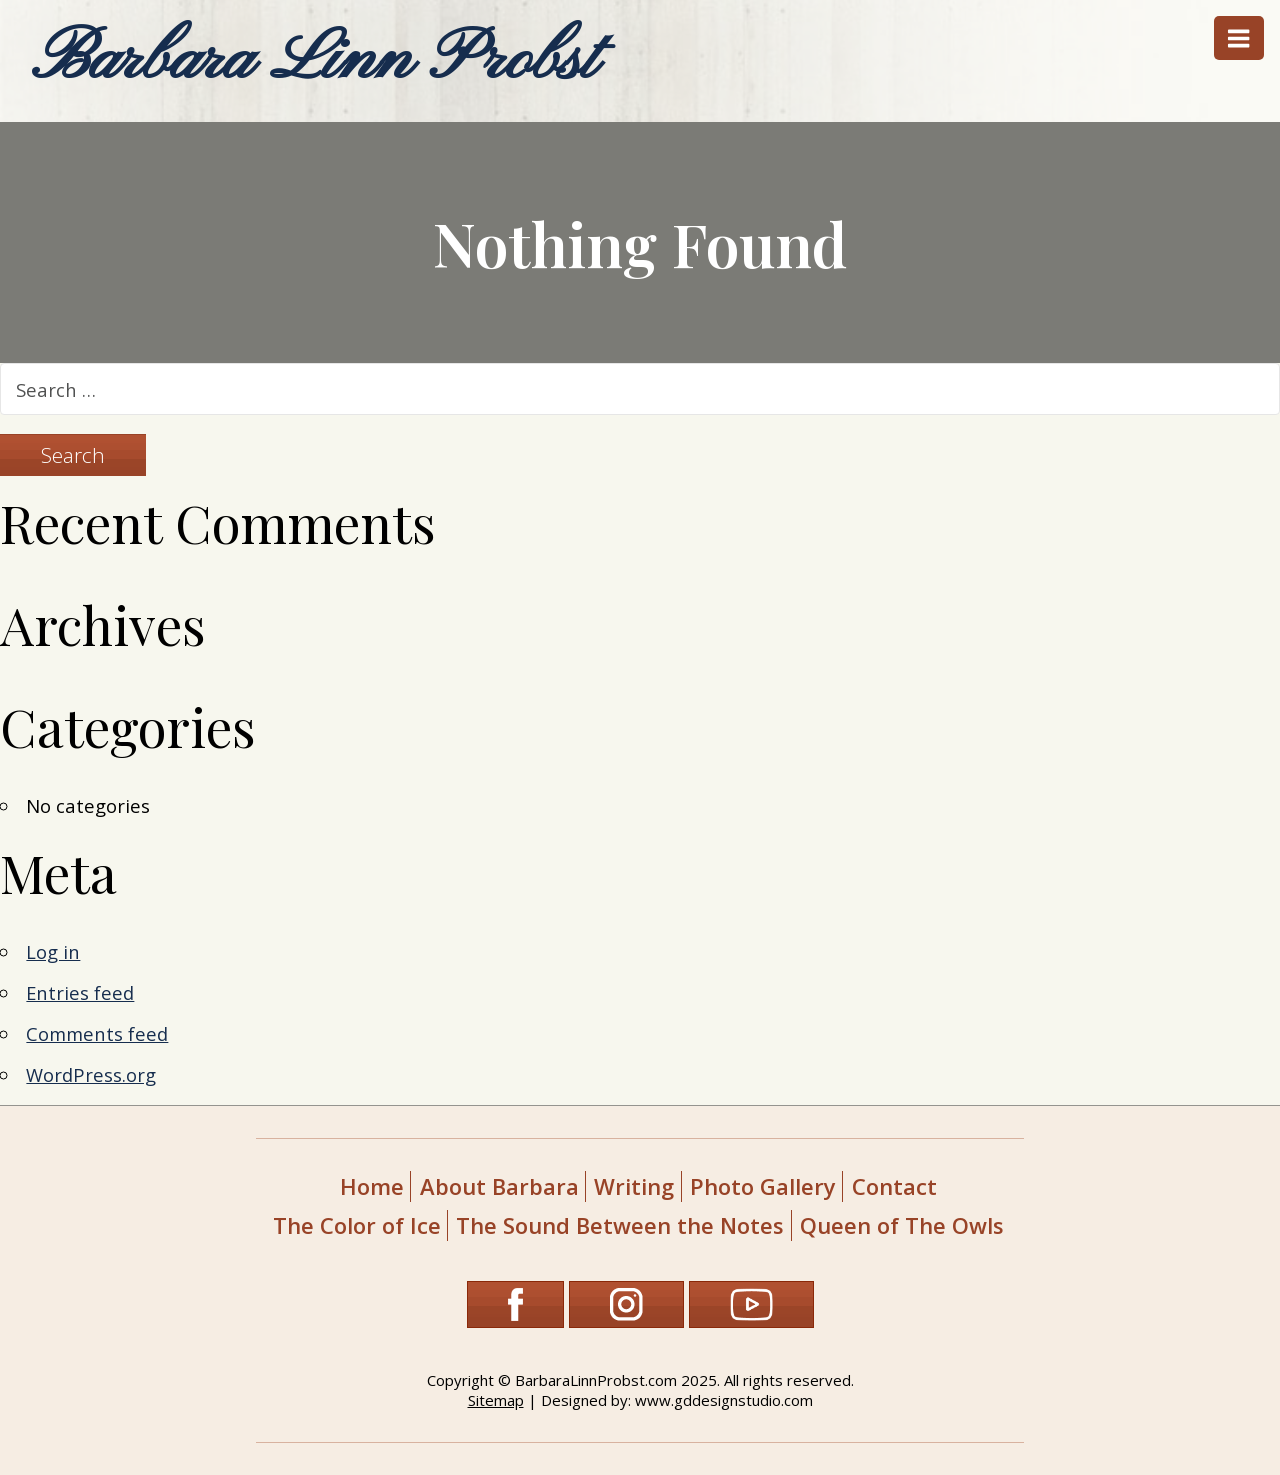  Describe the element at coordinates (357, 1225) in the screenshot. I see `The Color of Ice` at that location.